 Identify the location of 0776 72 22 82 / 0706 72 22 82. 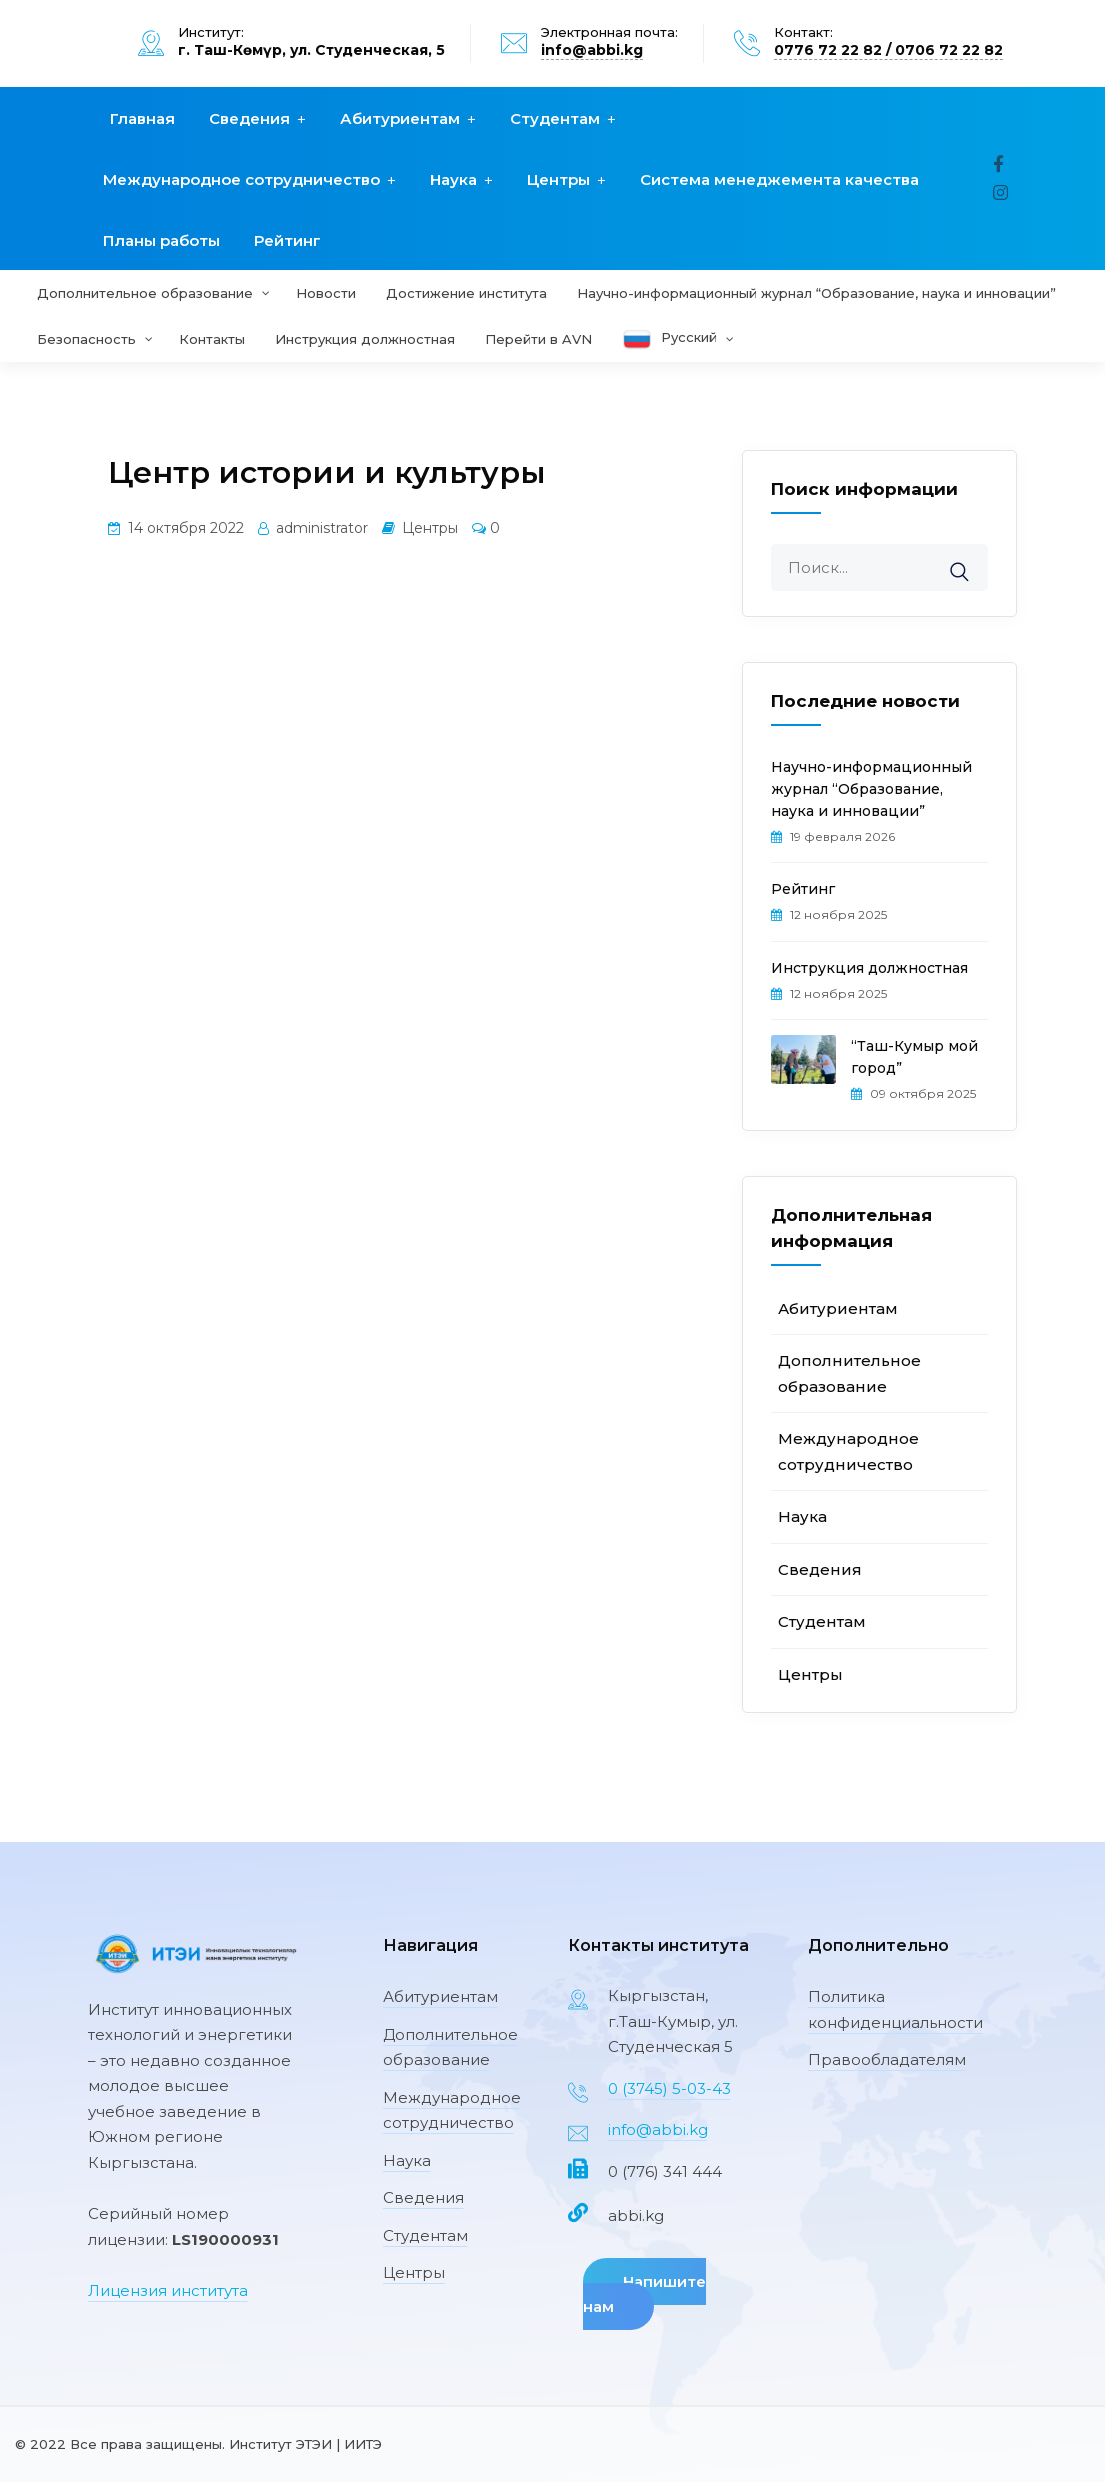
(888, 50).